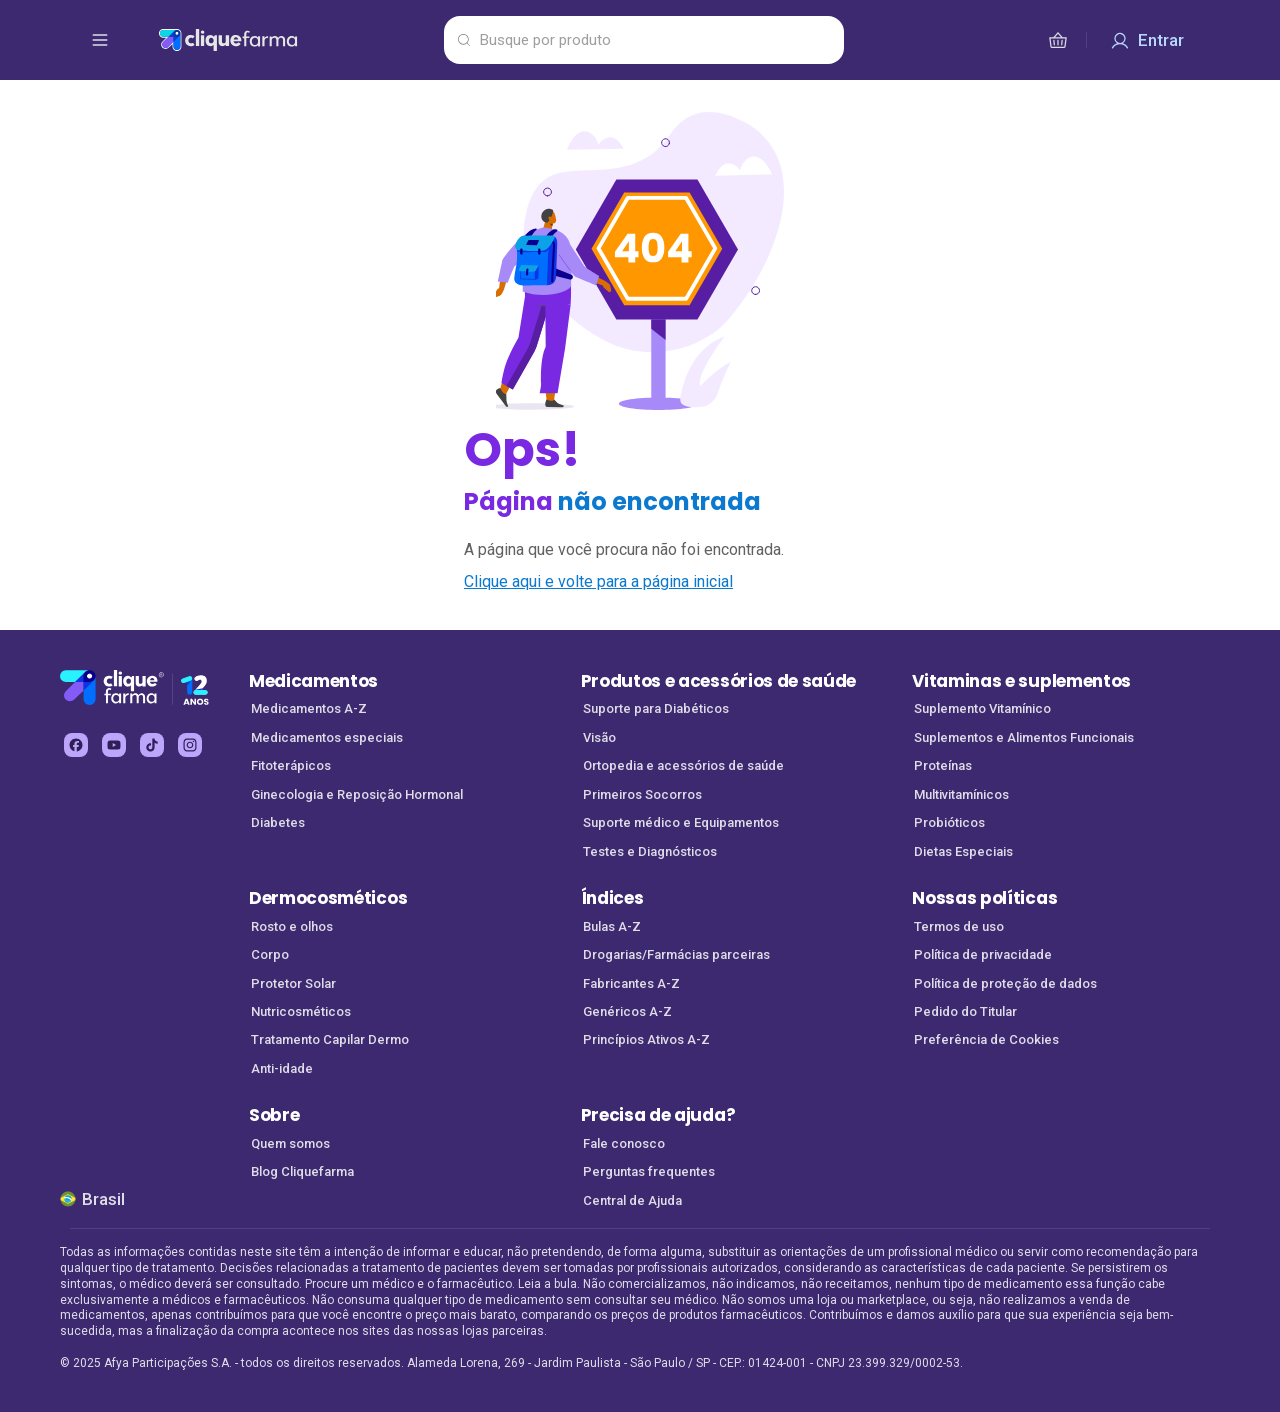 This screenshot has width=1280, height=1412. What do you see at coordinates (1147, 40) in the screenshot?
I see `[Entrar]` at bounding box center [1147, 40].